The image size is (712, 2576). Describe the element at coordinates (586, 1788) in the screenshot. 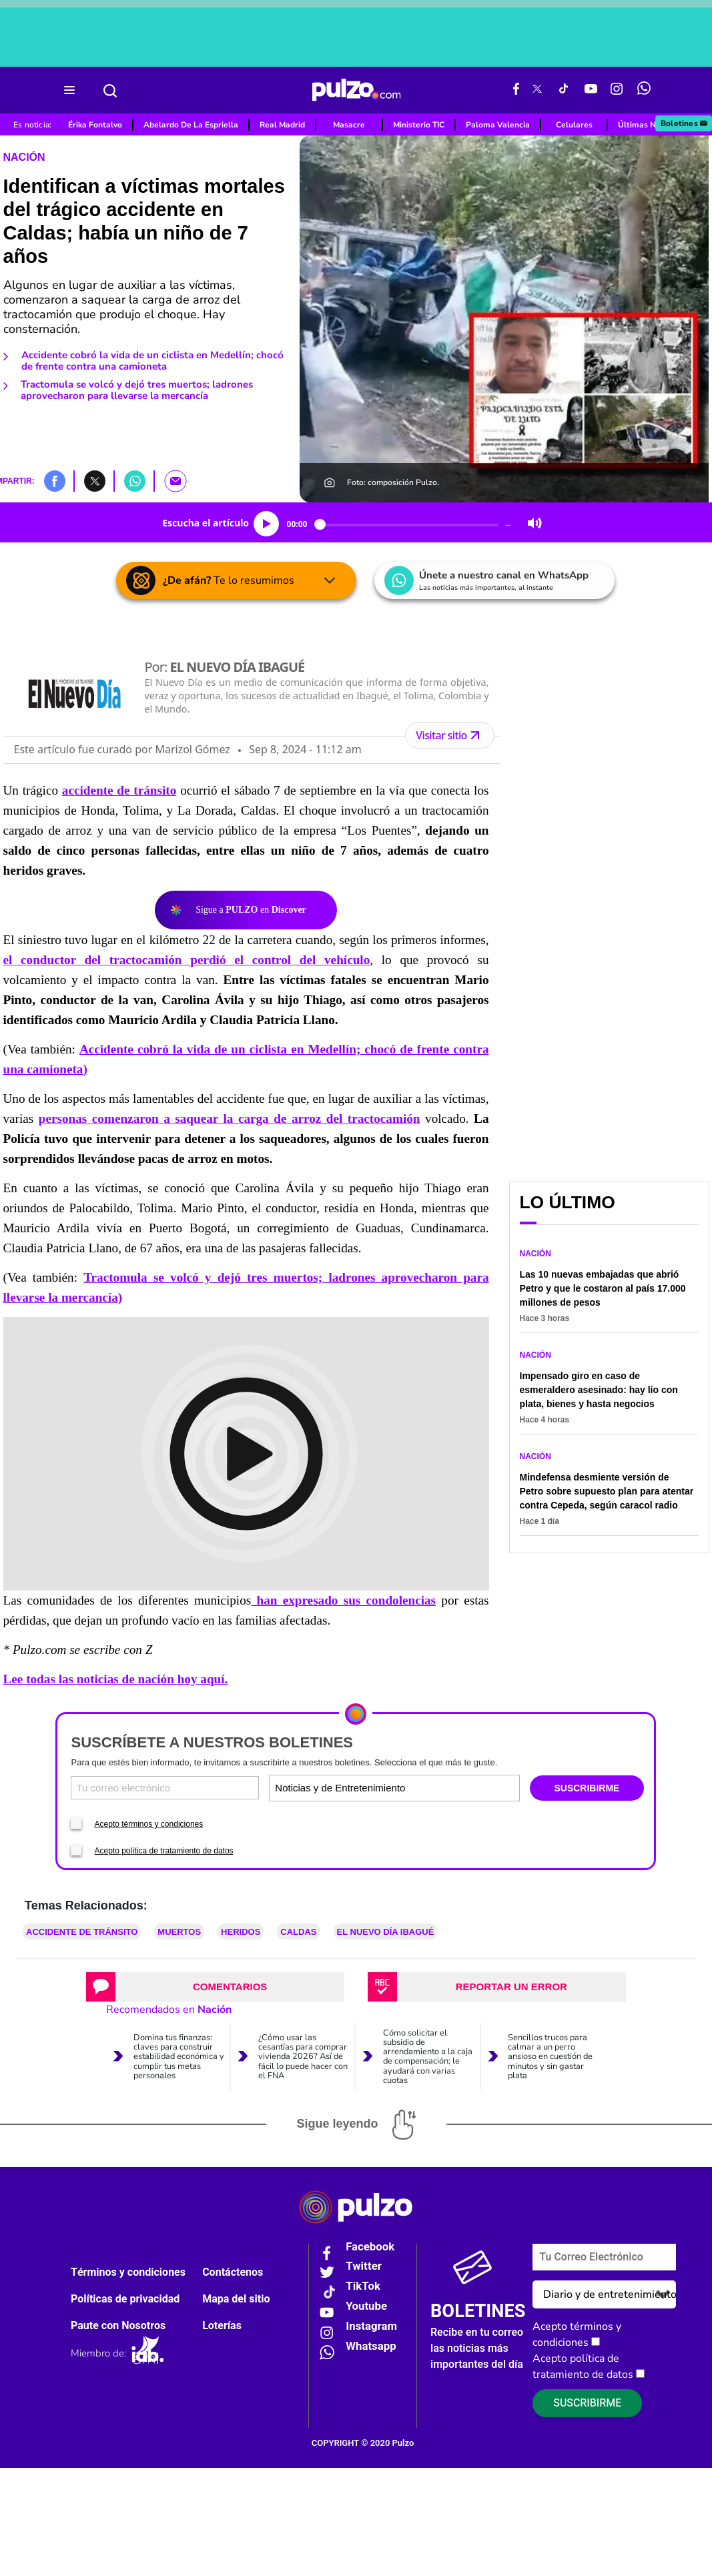

I see `SUSCRIBIRME` at that location.